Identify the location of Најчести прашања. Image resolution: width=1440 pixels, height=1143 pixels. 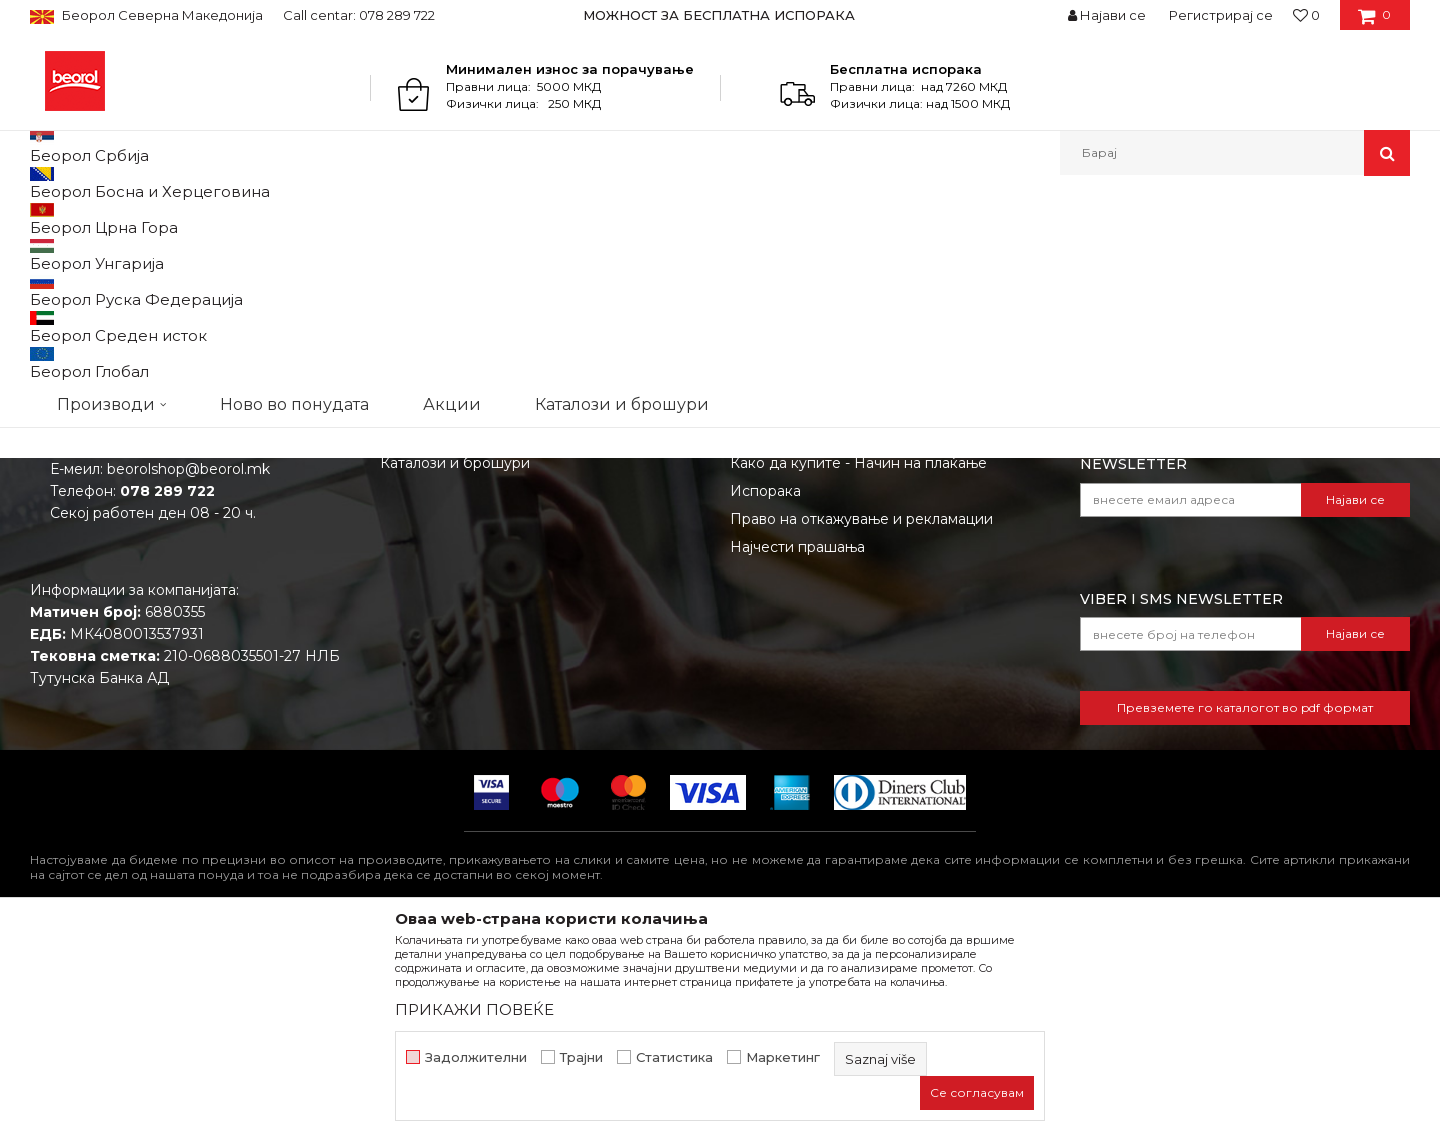
(797, 753).